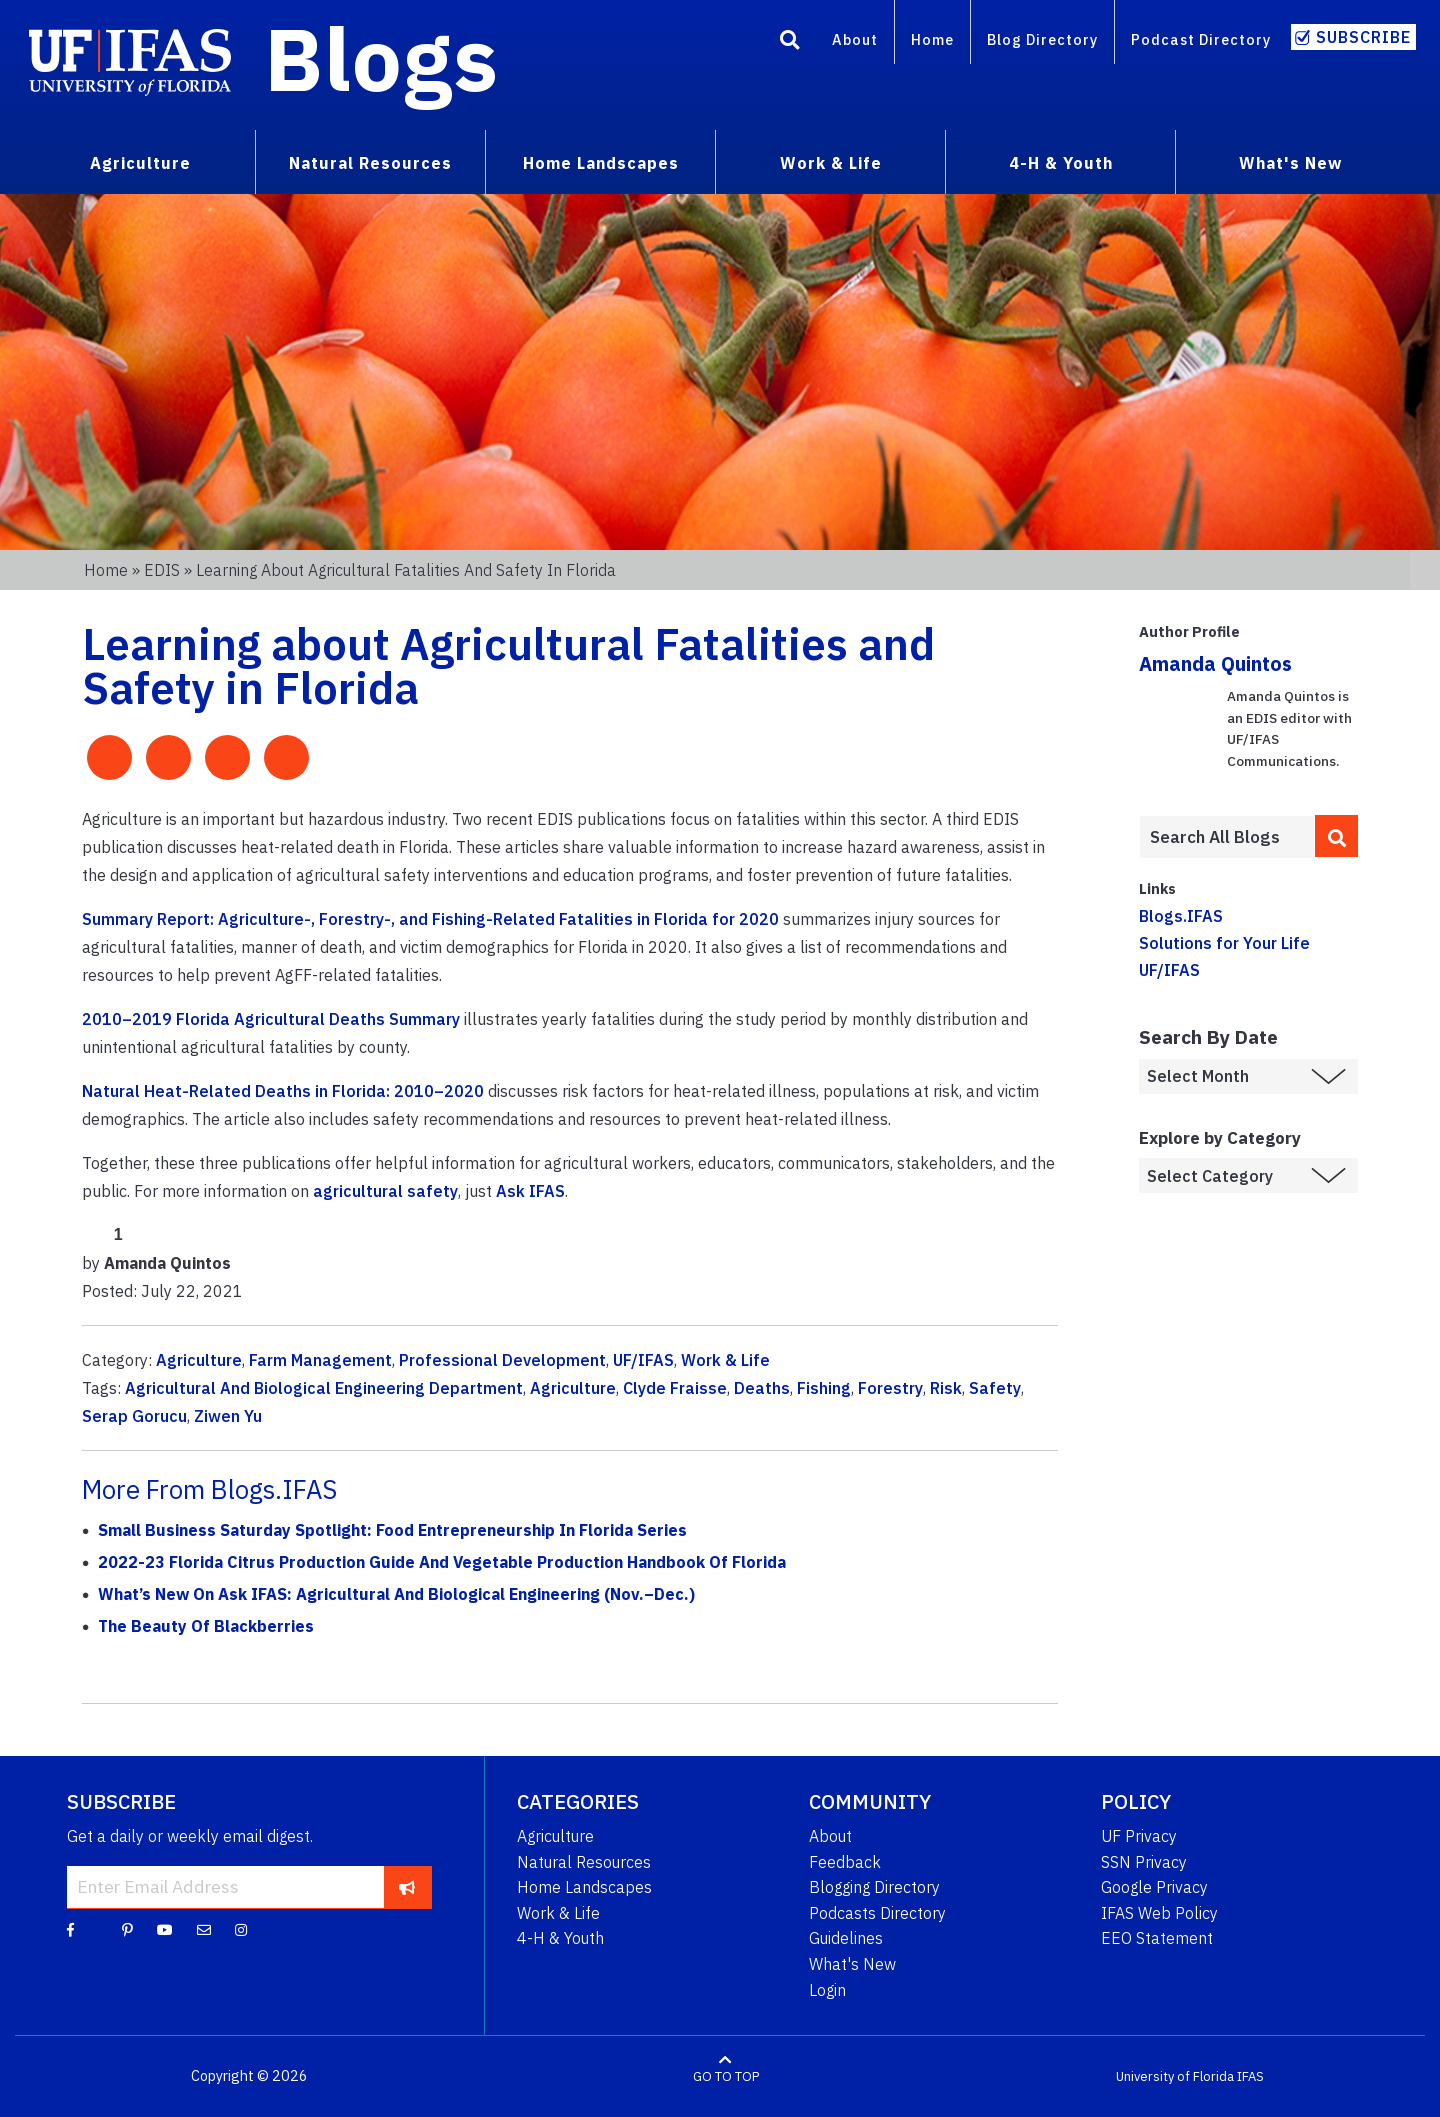  Describe the element at coordinates (165, 1929) in the screenshot. I see `[YouTube]` at that location.